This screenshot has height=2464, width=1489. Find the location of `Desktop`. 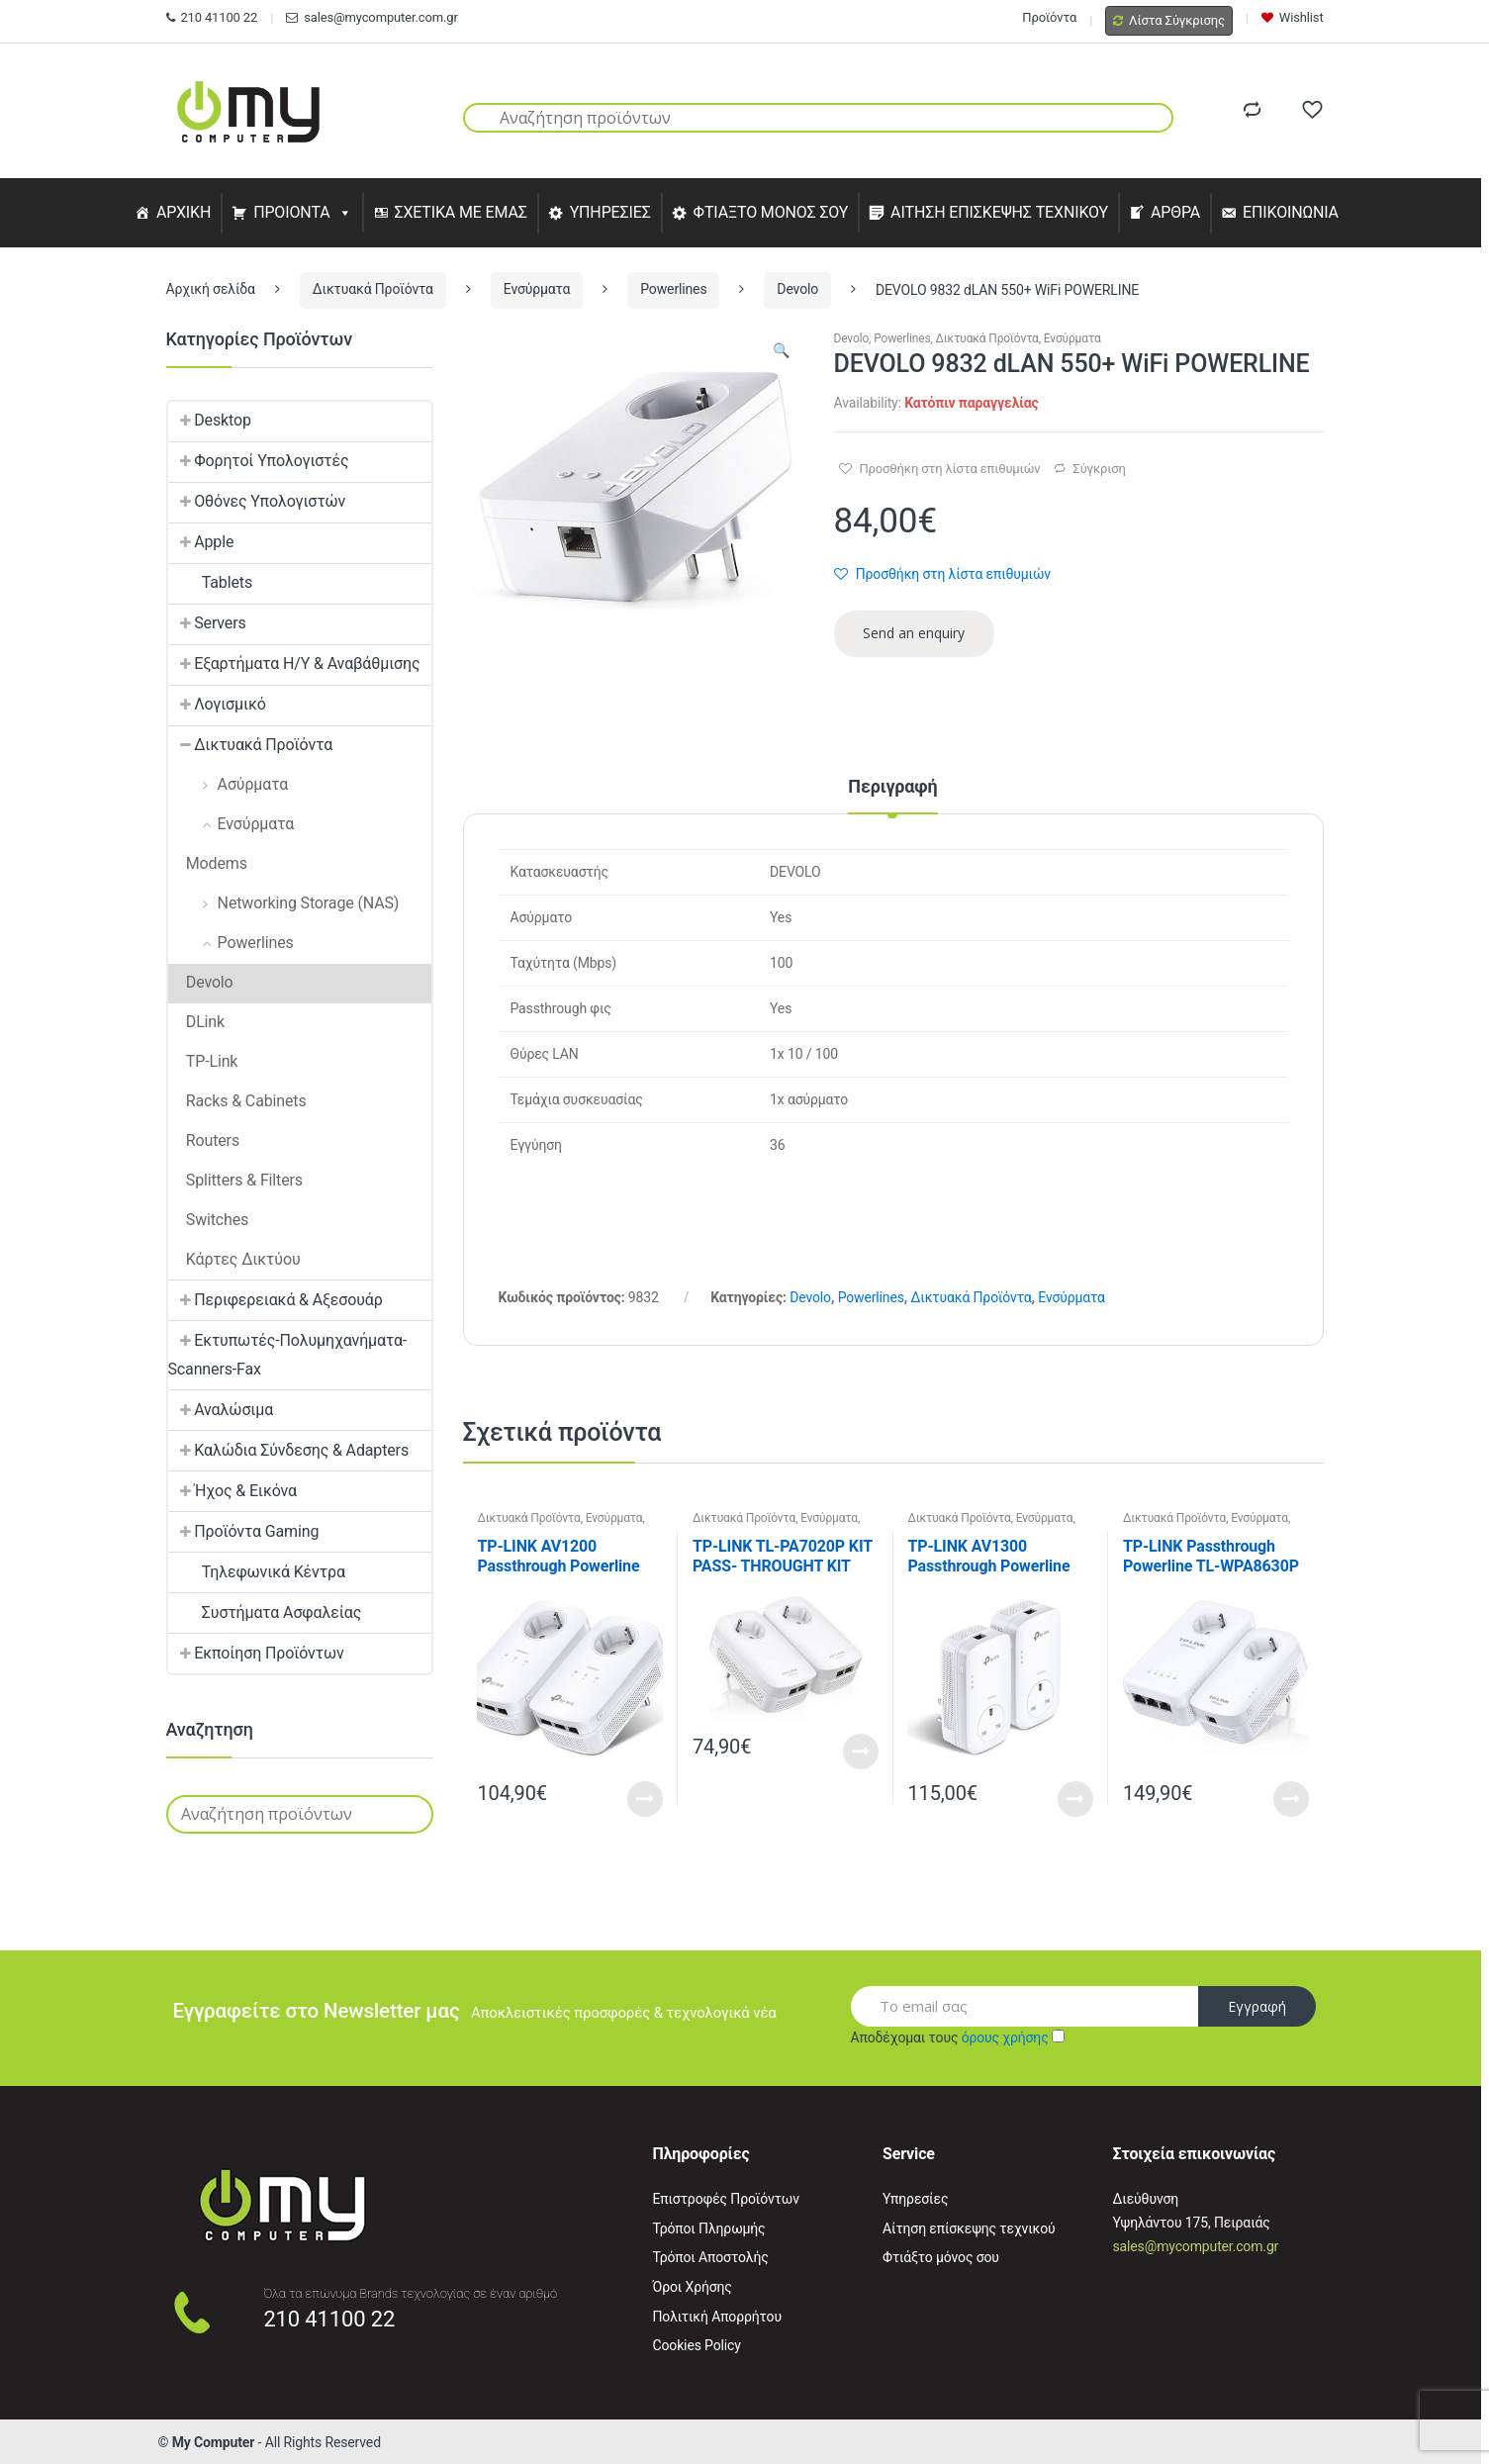

Desktop is located at coordinates (209, 420).